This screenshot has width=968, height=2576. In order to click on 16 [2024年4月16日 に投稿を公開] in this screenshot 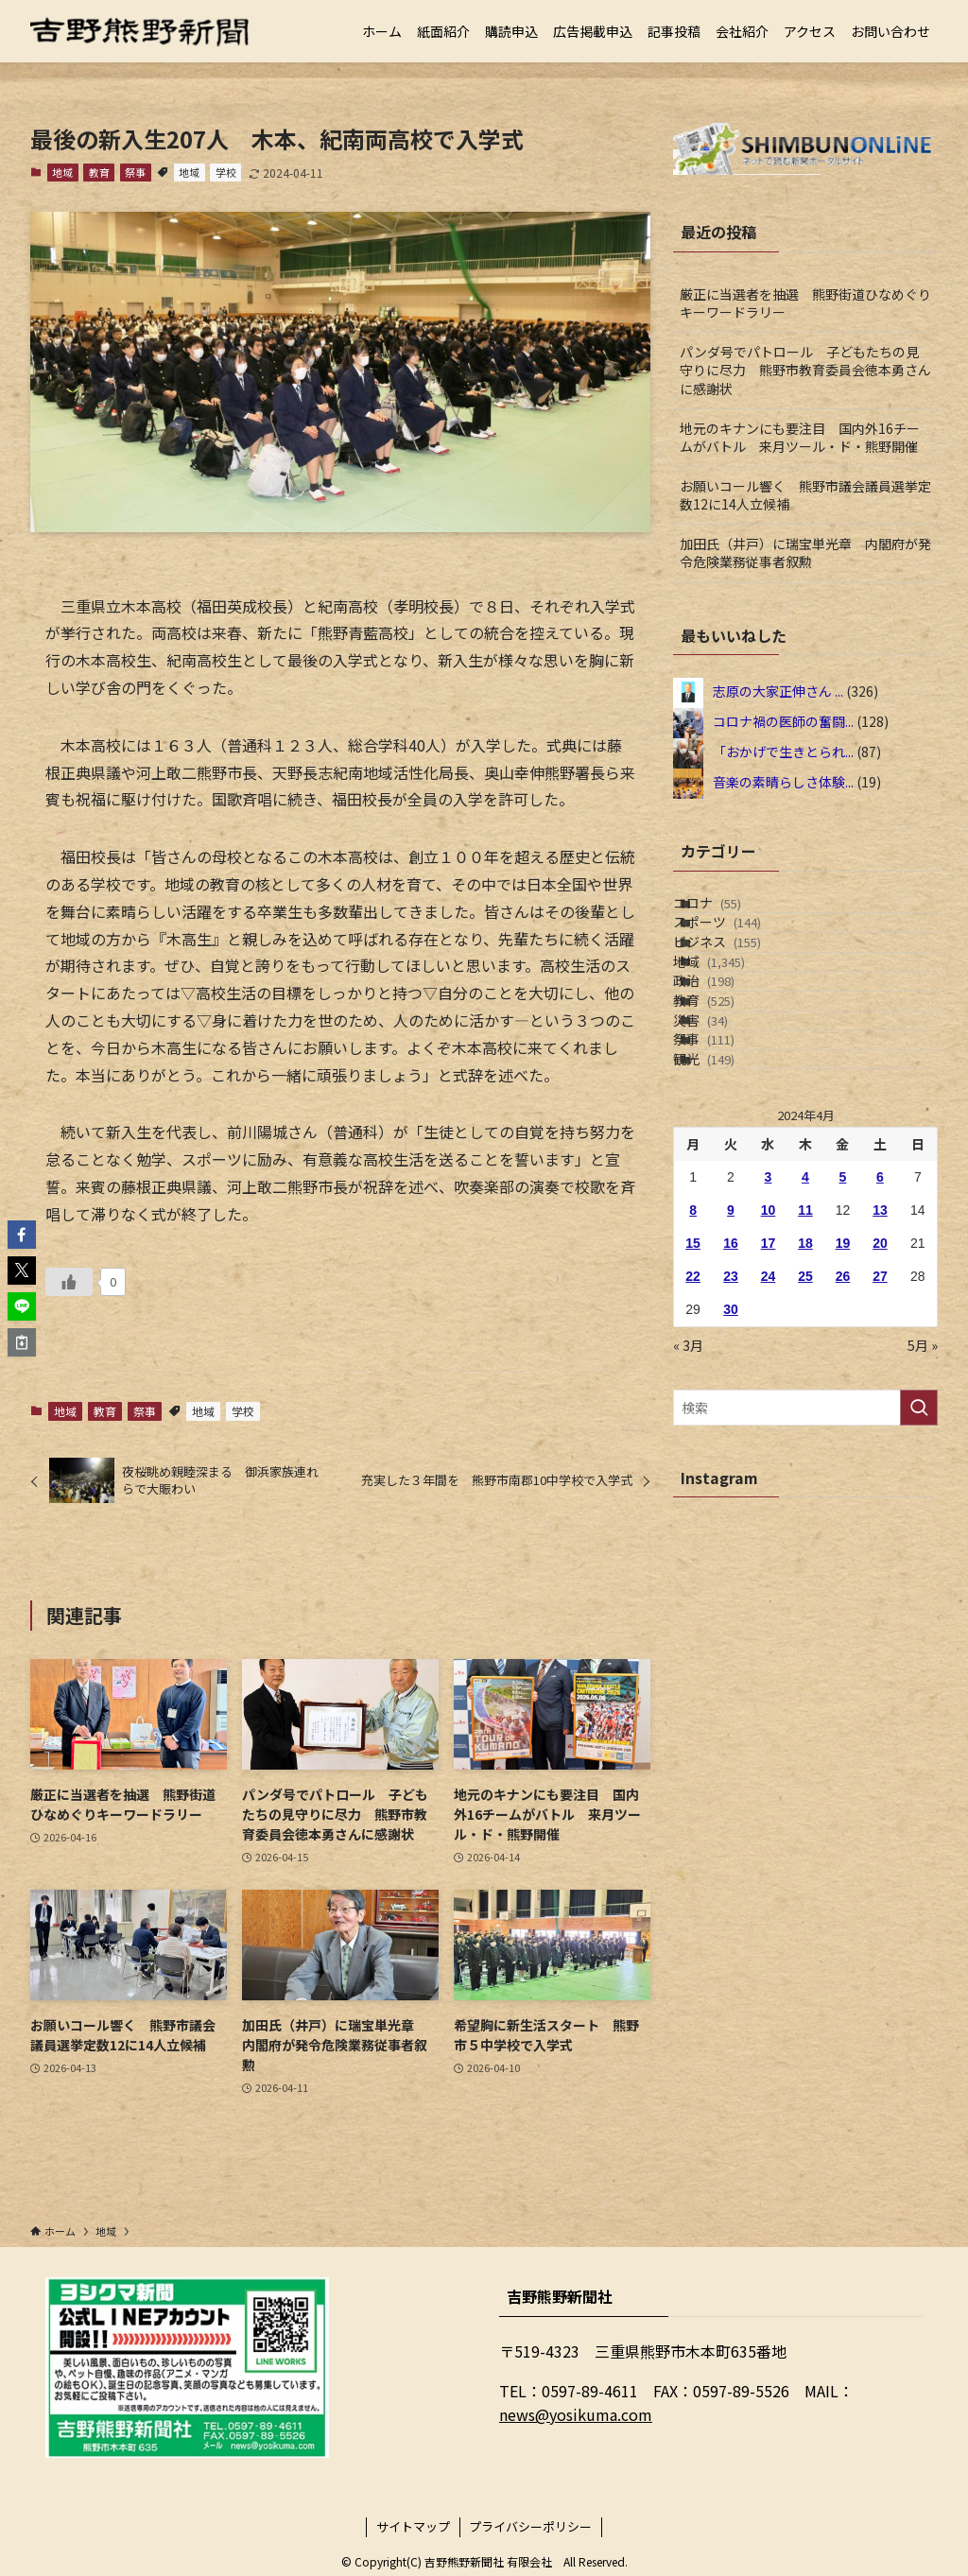, I will do `click(730, 1421)`.